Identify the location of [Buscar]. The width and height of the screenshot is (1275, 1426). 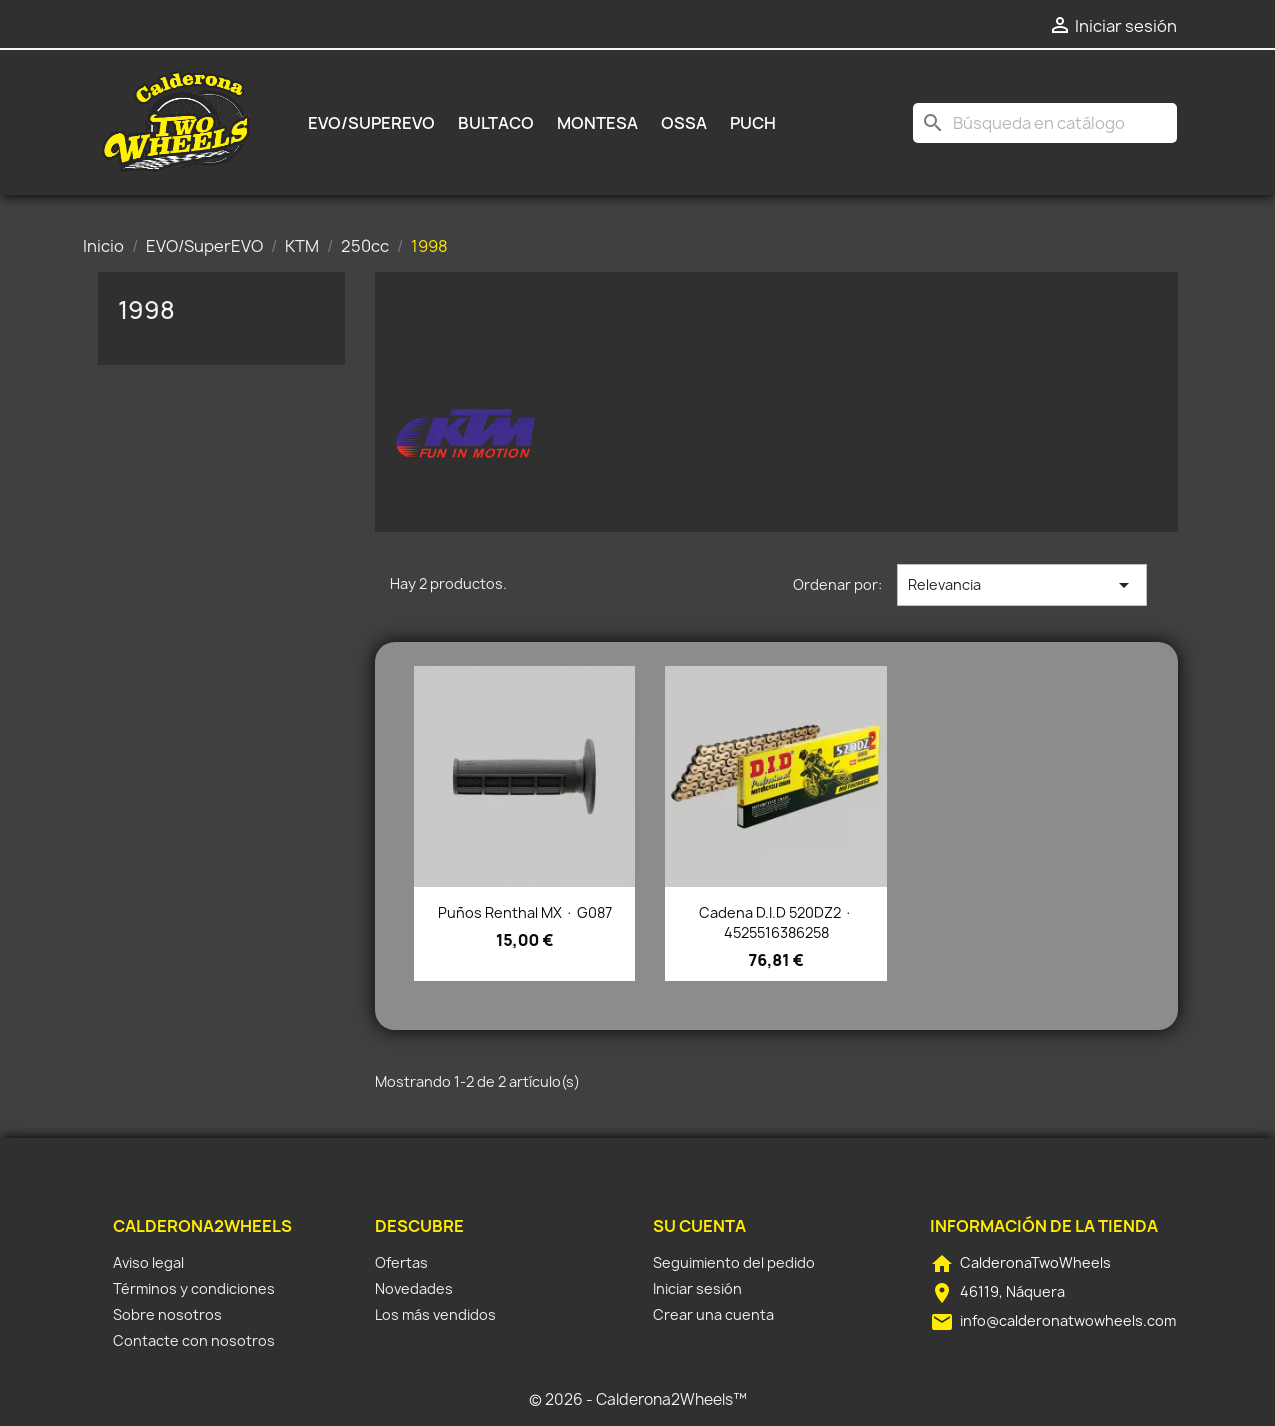
(1045, 123).